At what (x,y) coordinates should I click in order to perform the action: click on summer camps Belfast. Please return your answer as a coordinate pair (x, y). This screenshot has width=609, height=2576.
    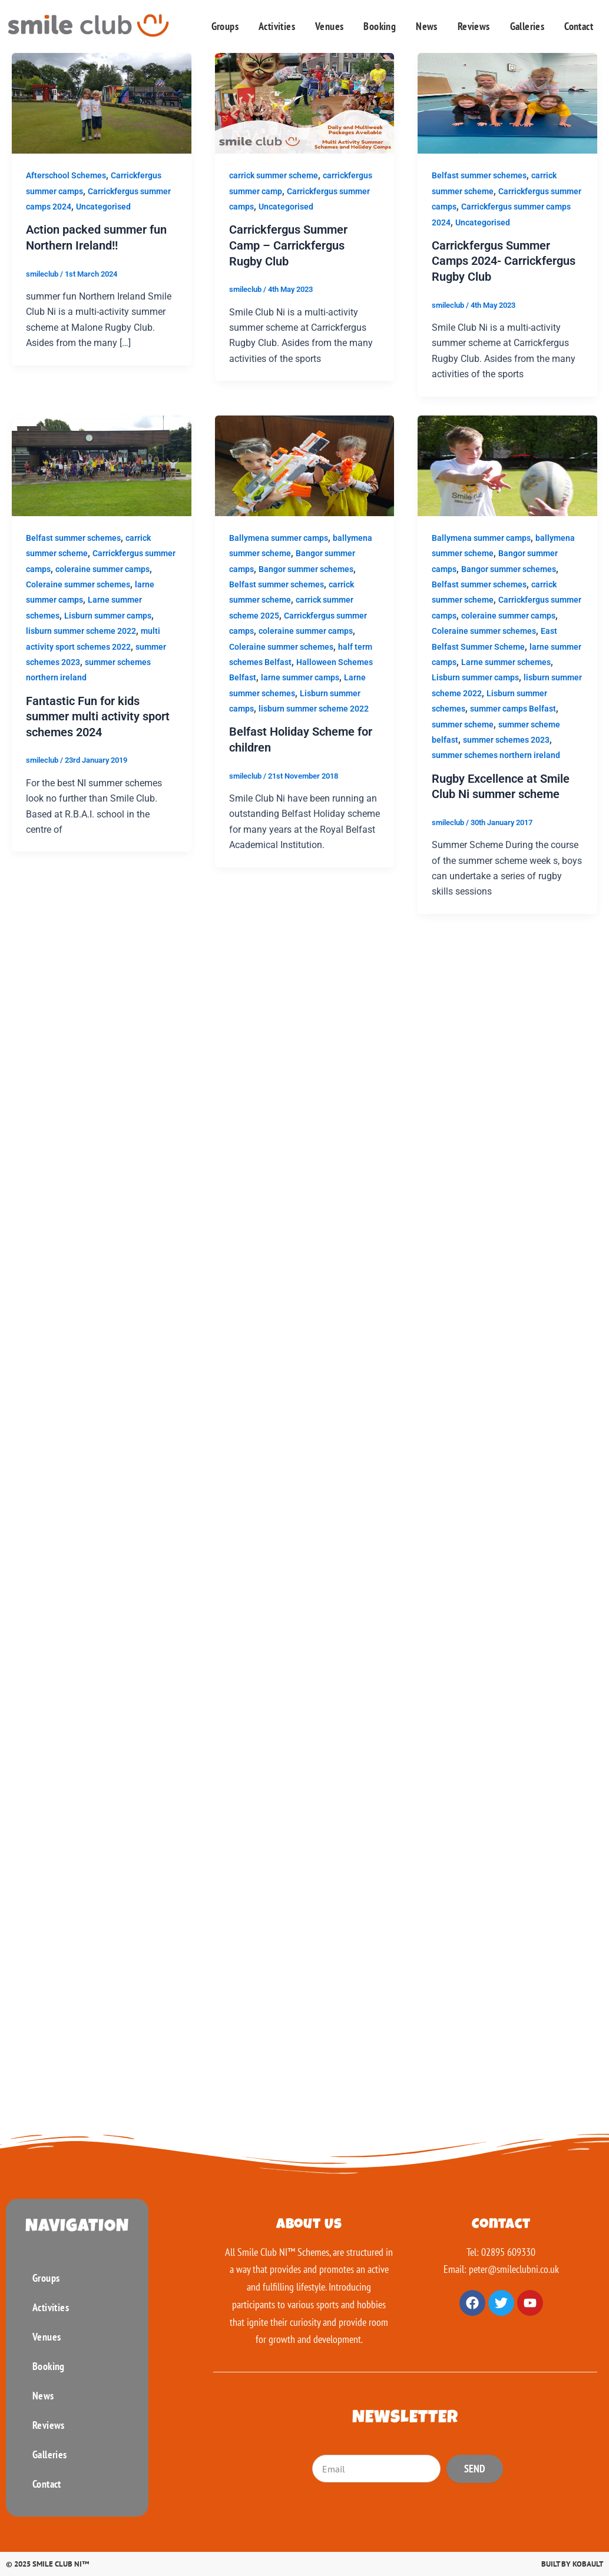
    Looking at the image, I should click on (513, 707).